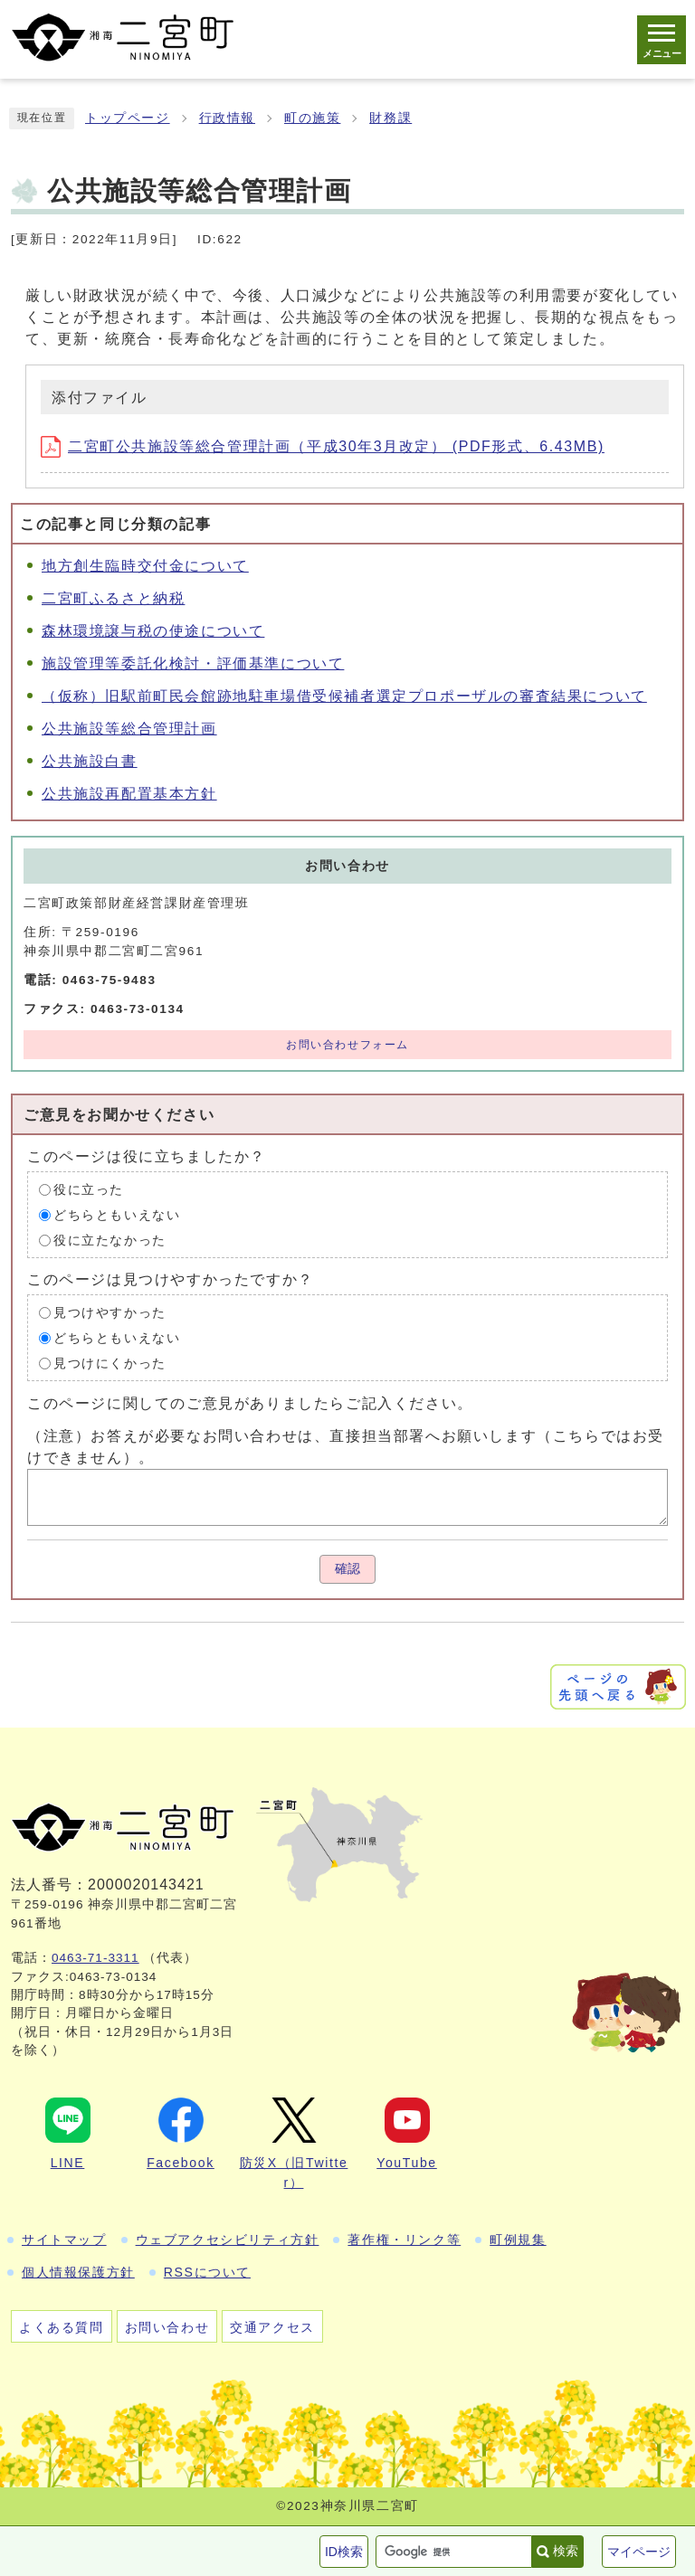 This screenshot has height=2576, width=695. What do you see at coordinates (110, 1240) in the screenshot?
I see `役に立たなかった` at bounding box center [110, 1240].